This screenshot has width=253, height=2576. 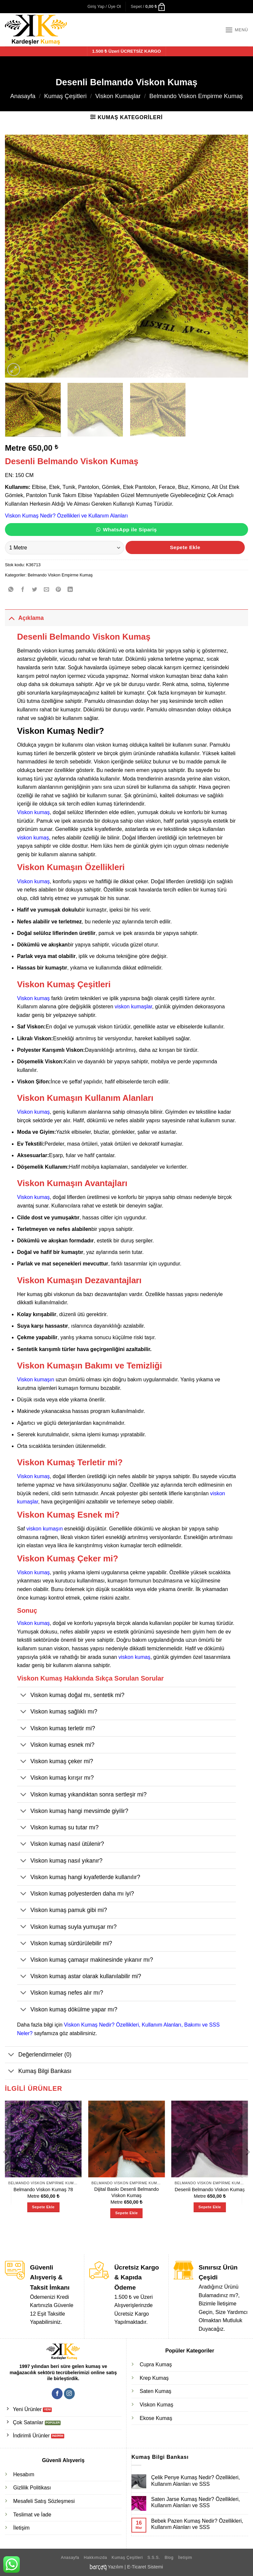 What do you see at coordinates (185, 547) in the screenshot?
I see `Sepete Ekle` at bounding box center [185, 547].